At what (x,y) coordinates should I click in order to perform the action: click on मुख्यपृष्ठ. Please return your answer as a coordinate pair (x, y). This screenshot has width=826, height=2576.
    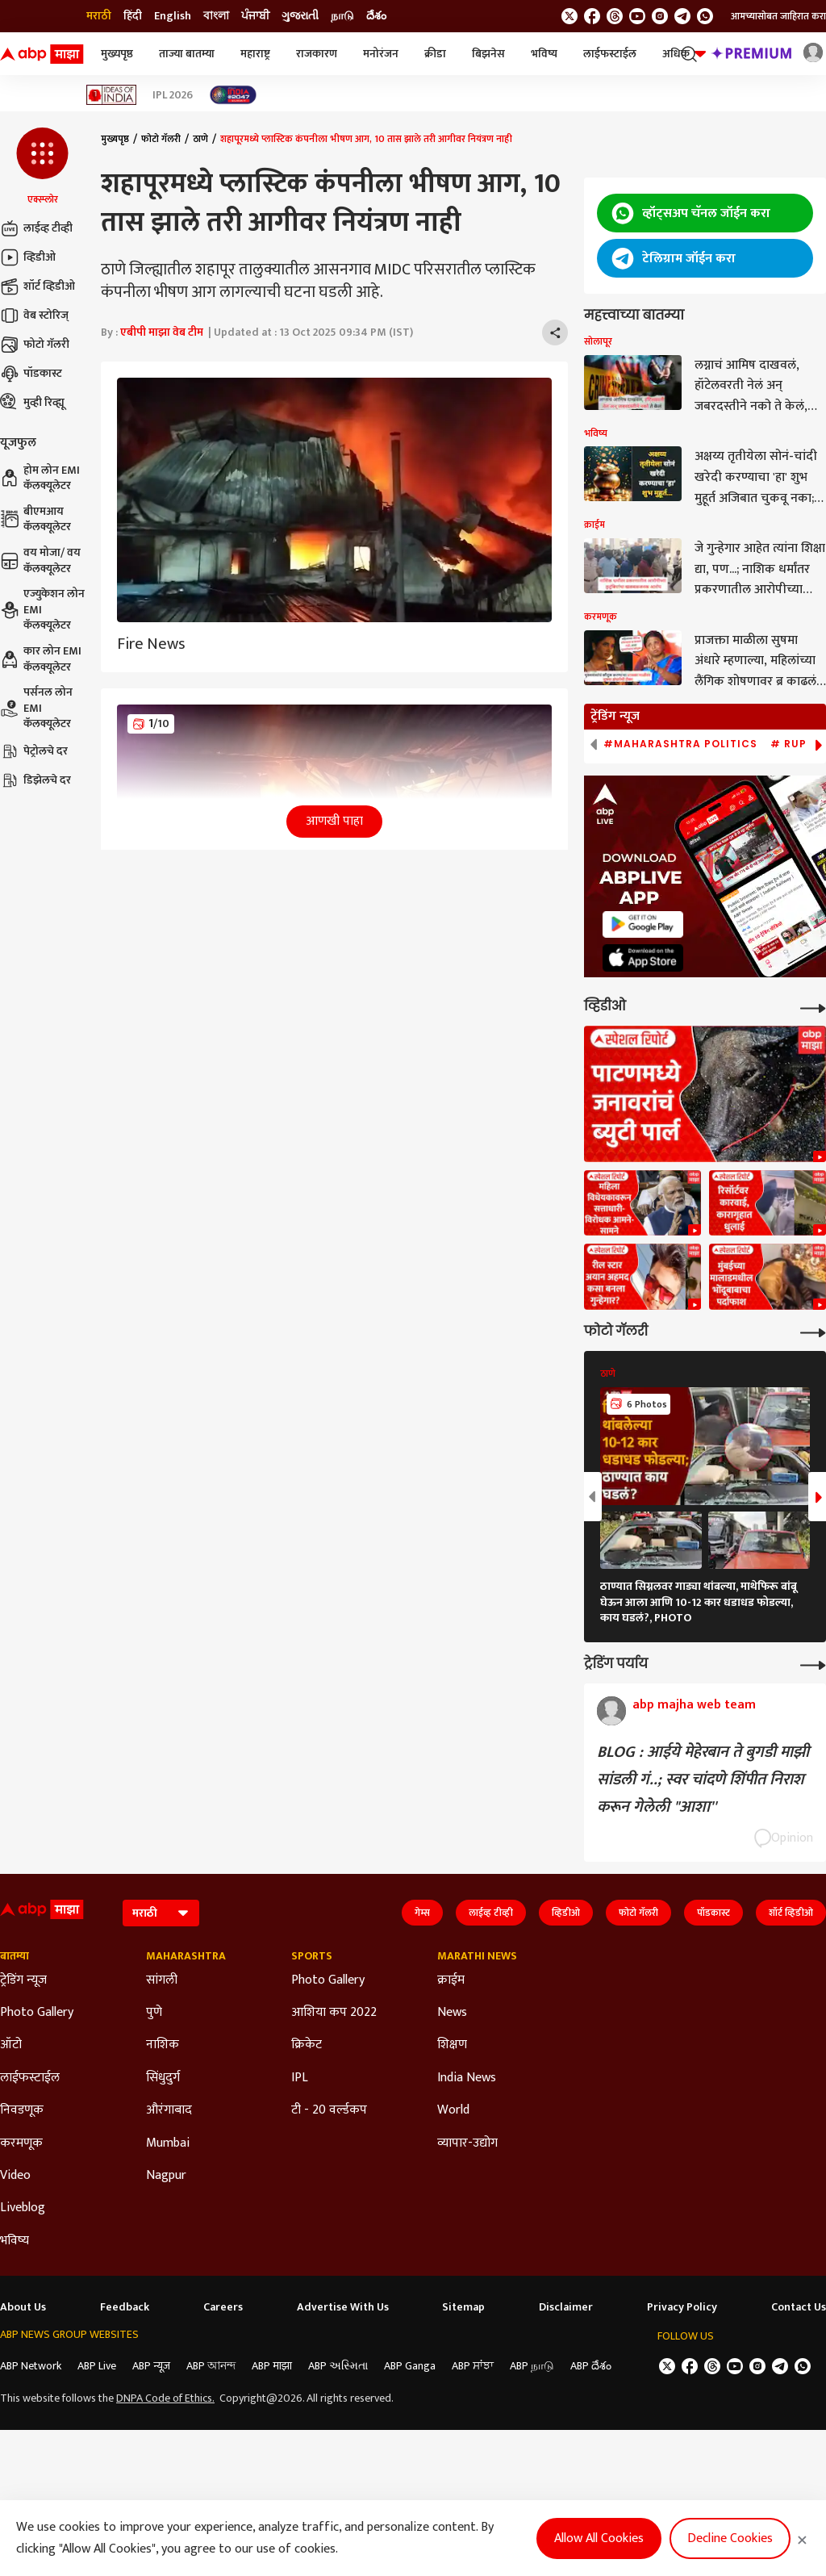
    Looking at the image, I should click on (117, 53).